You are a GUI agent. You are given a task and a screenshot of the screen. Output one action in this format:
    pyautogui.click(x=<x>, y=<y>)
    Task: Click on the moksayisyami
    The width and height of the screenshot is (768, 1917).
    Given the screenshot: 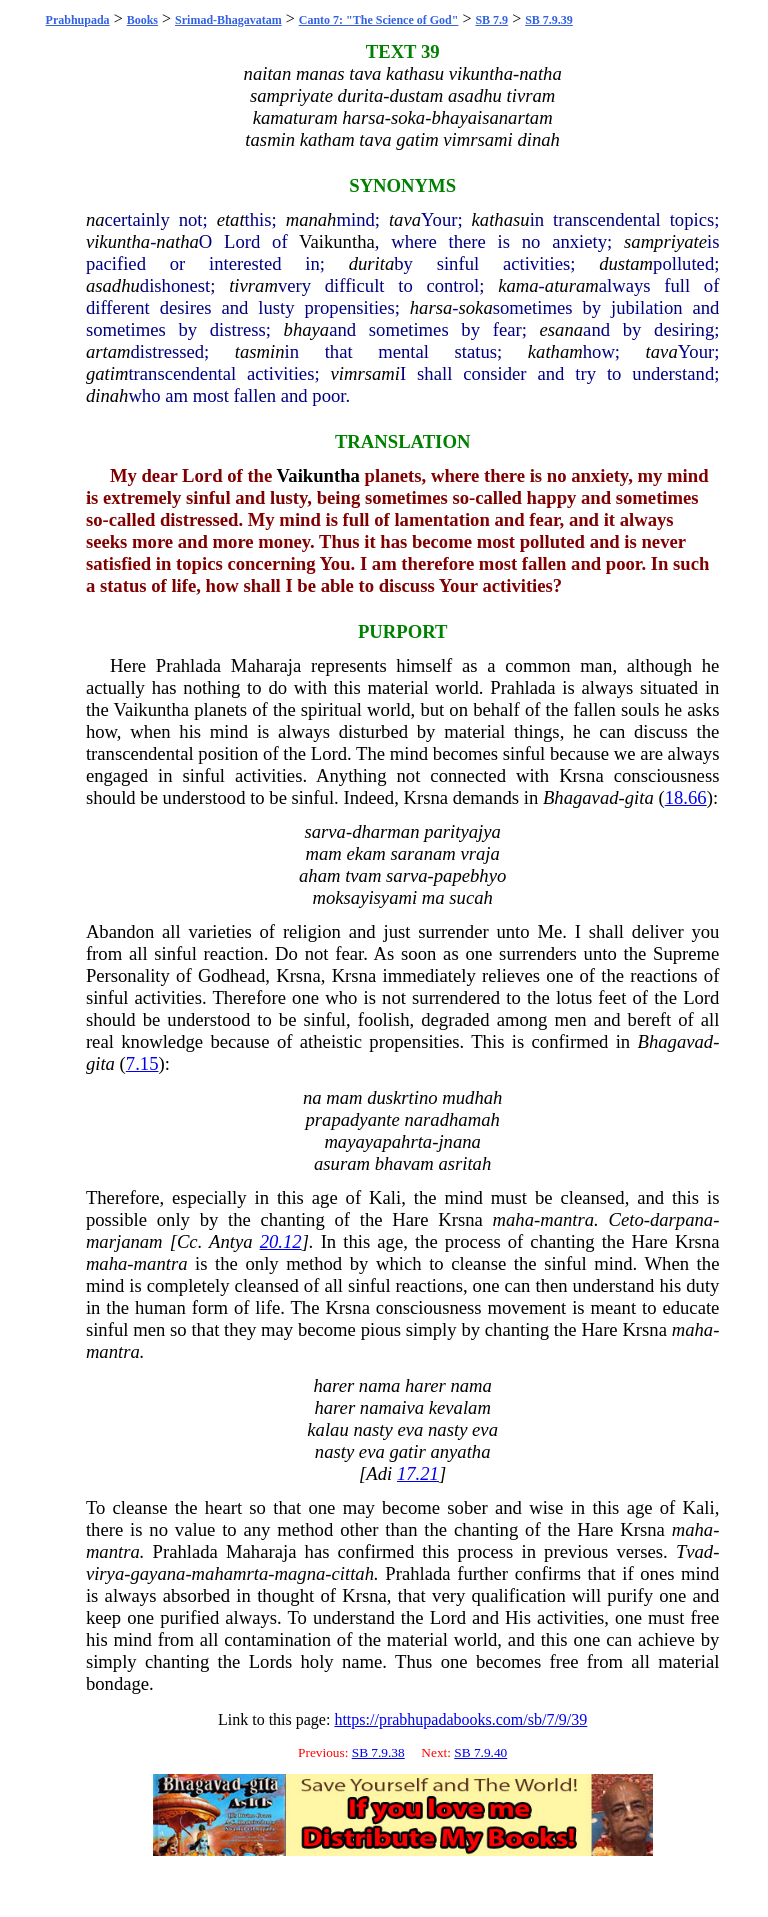 What is the action you would take?
    pyautogui.click(x=364, y=897)
    